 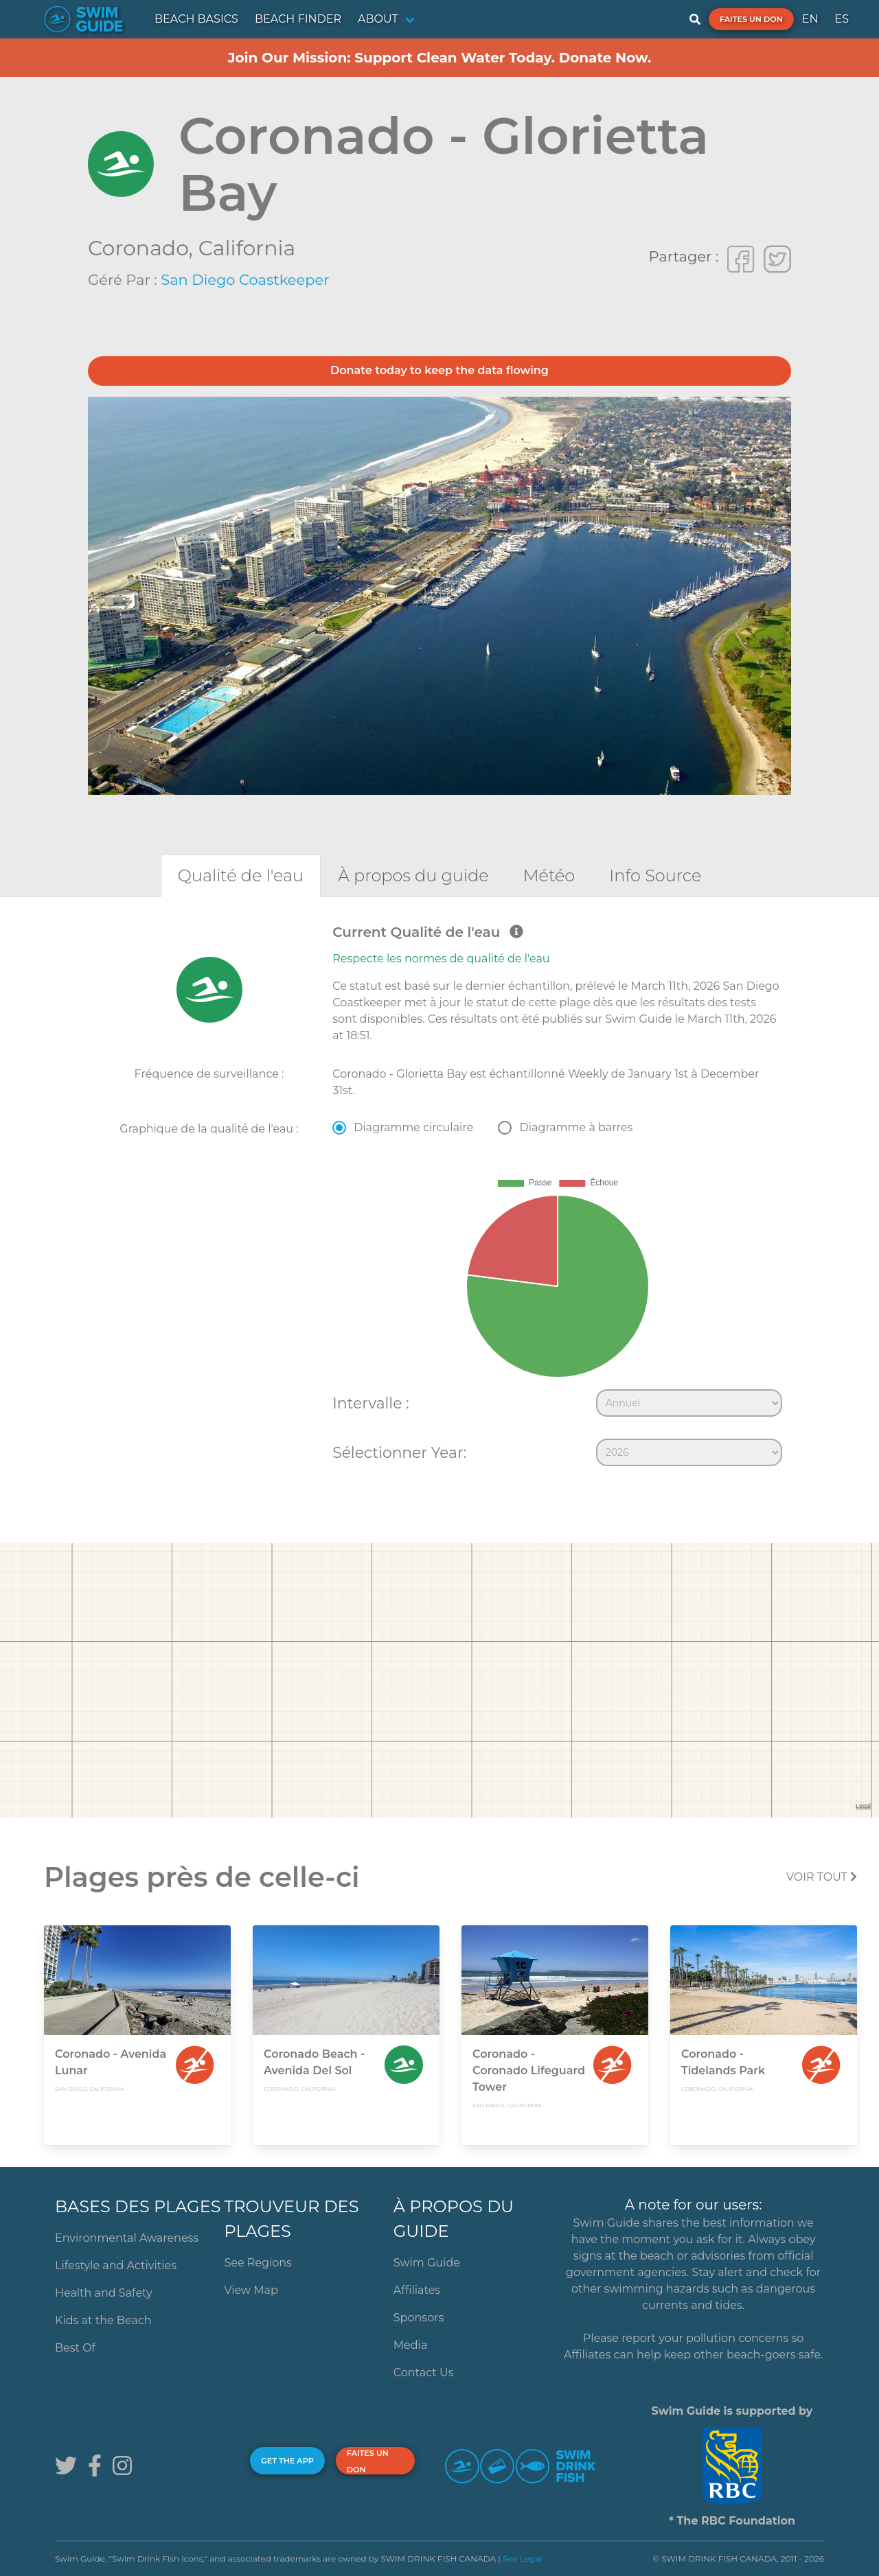 What do you see at coordinates (126, 2237) in the screenshot?
I see `Environmental Awareness` at bounding box center [126, 2237].